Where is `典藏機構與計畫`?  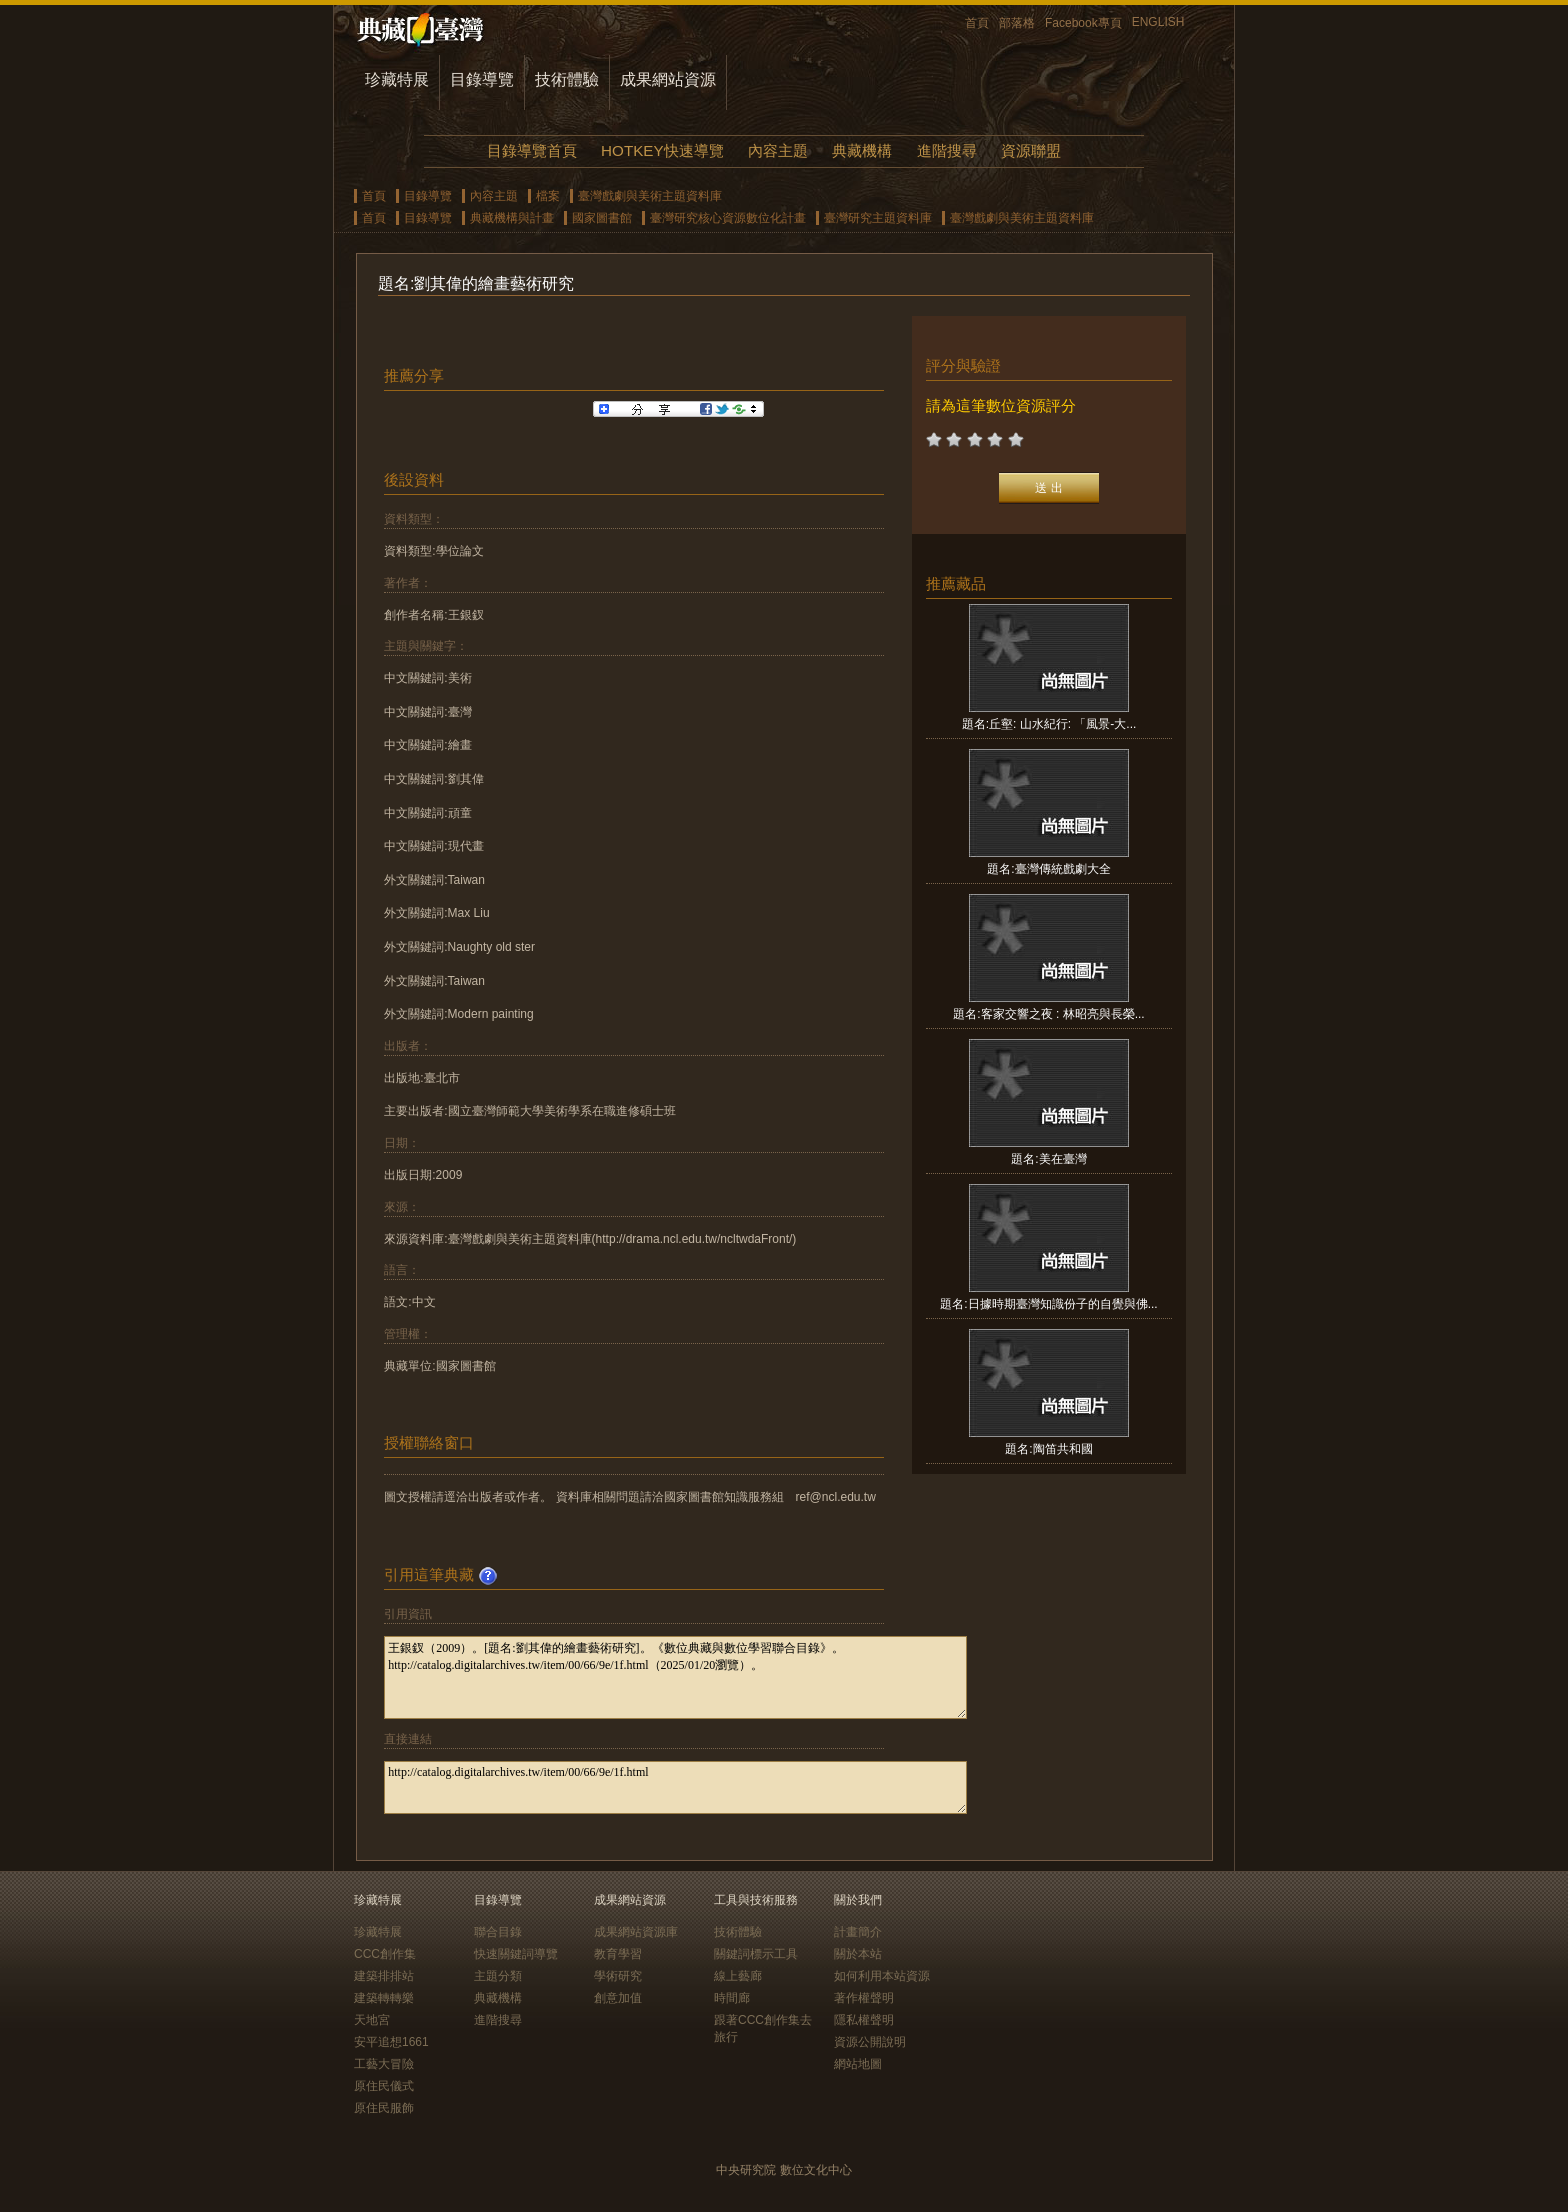 典藏機構與計畫 is located at coordinates (512, 218).